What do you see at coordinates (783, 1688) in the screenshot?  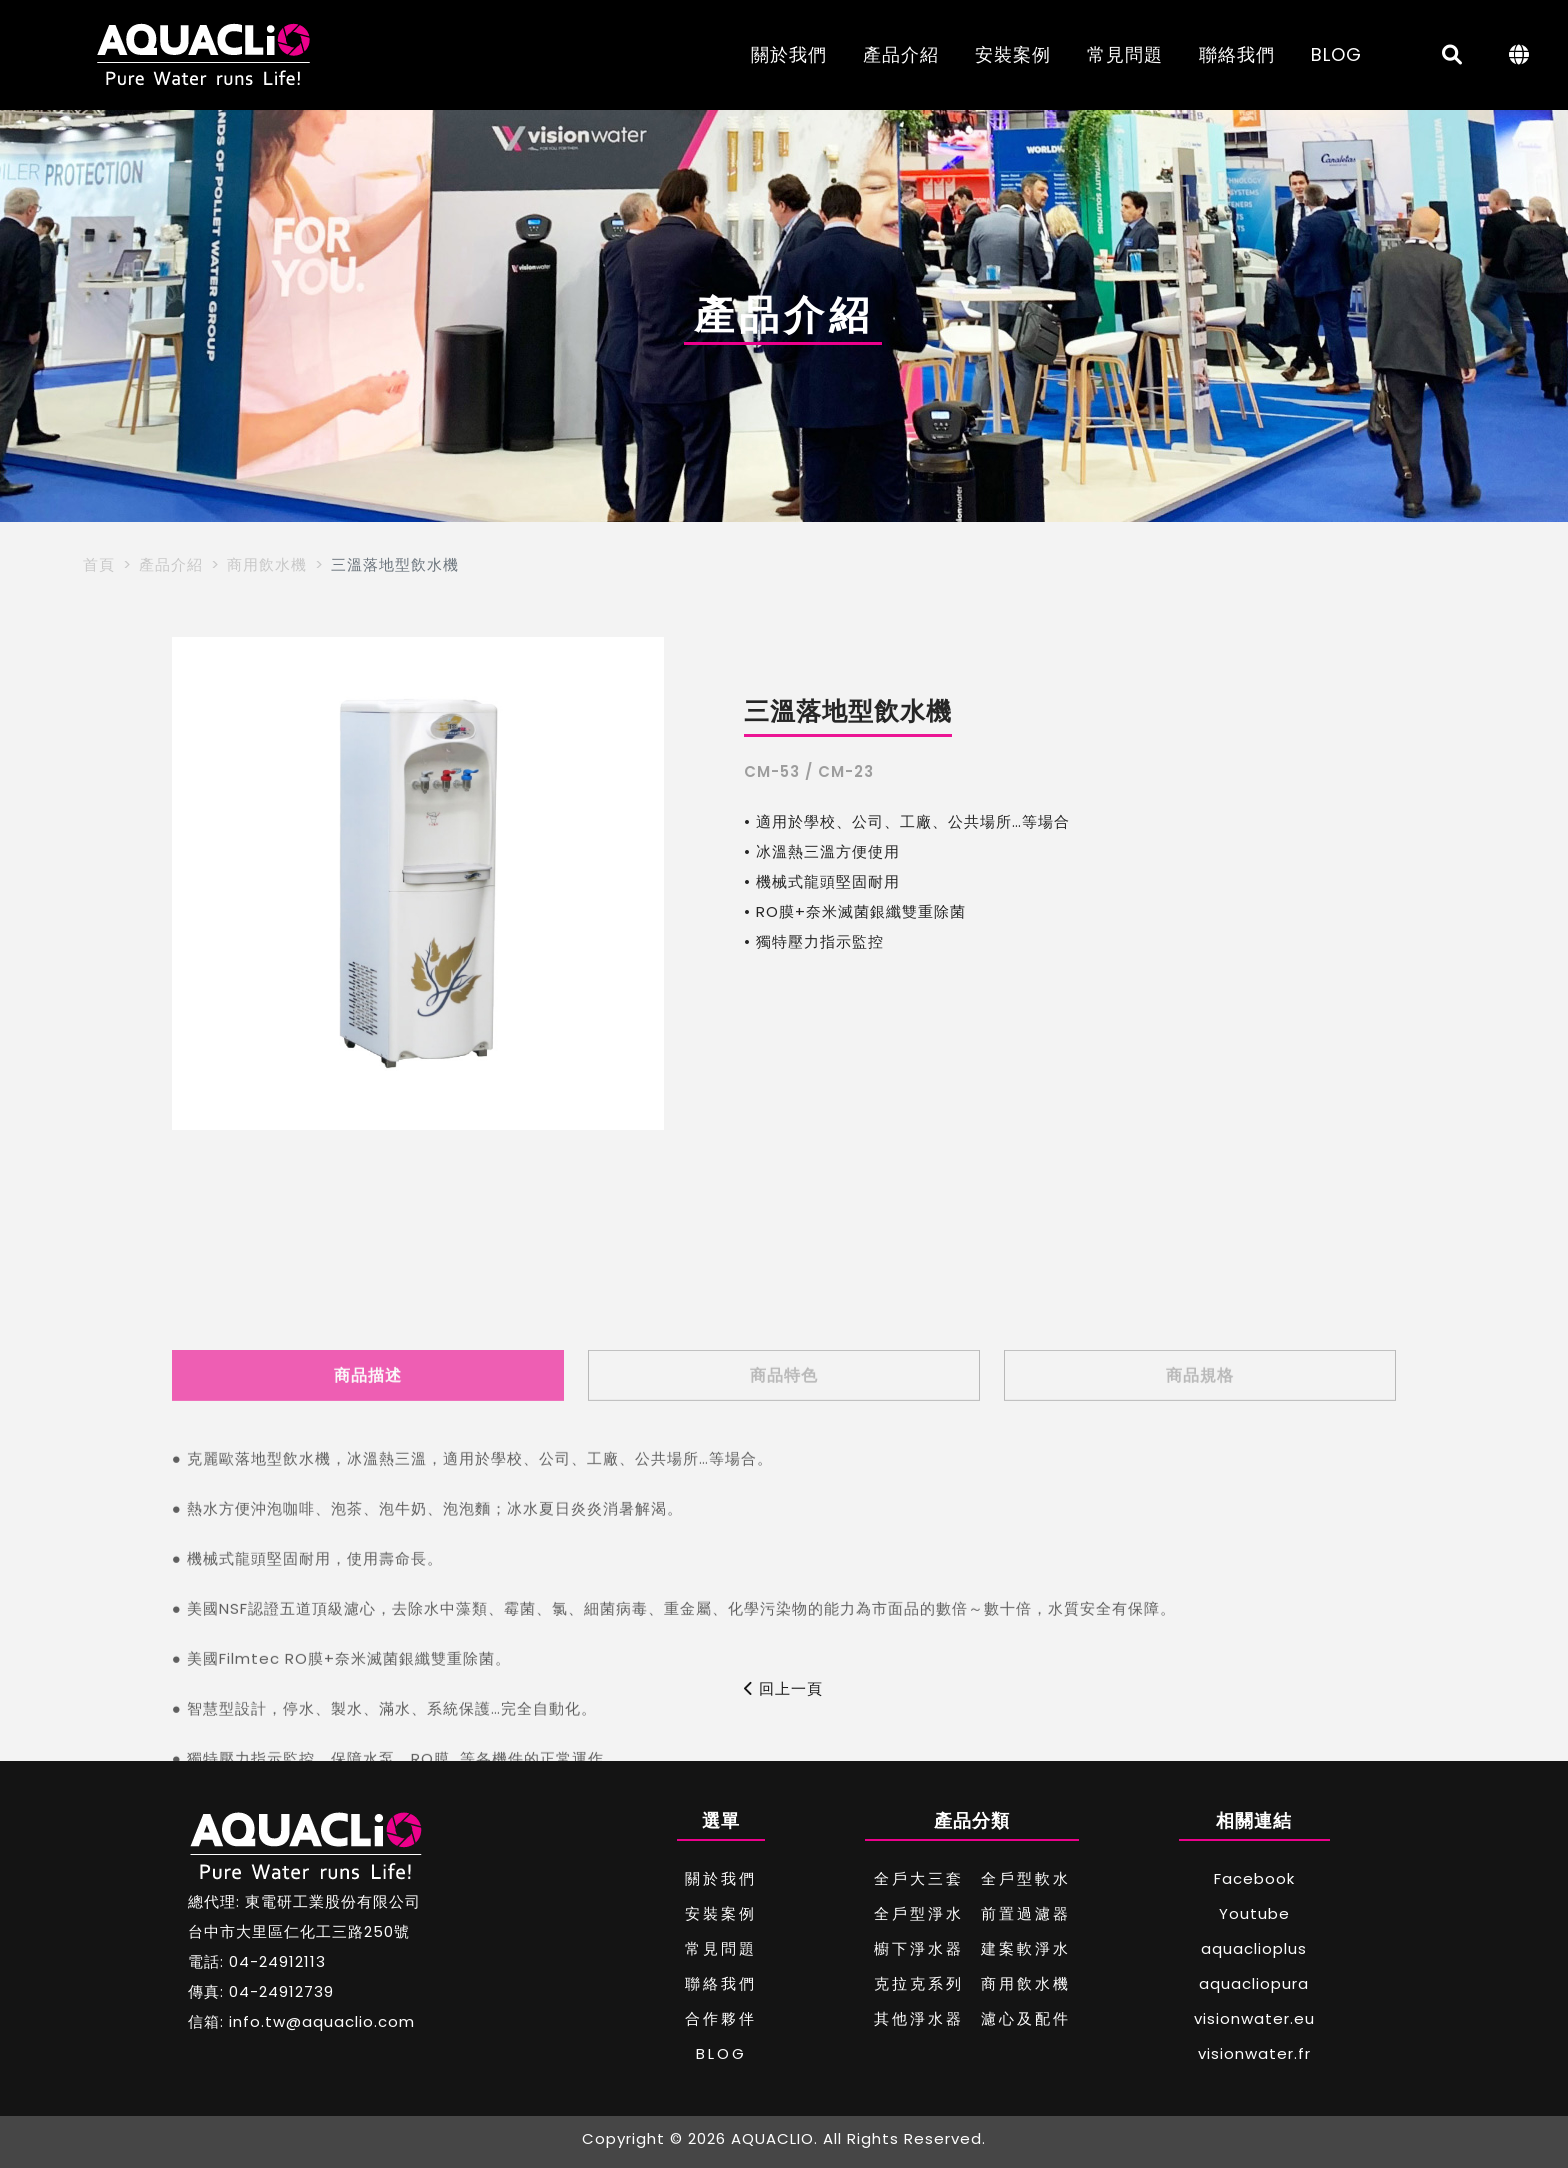 I see `回上一頁` at bounding box center [783, 1688].